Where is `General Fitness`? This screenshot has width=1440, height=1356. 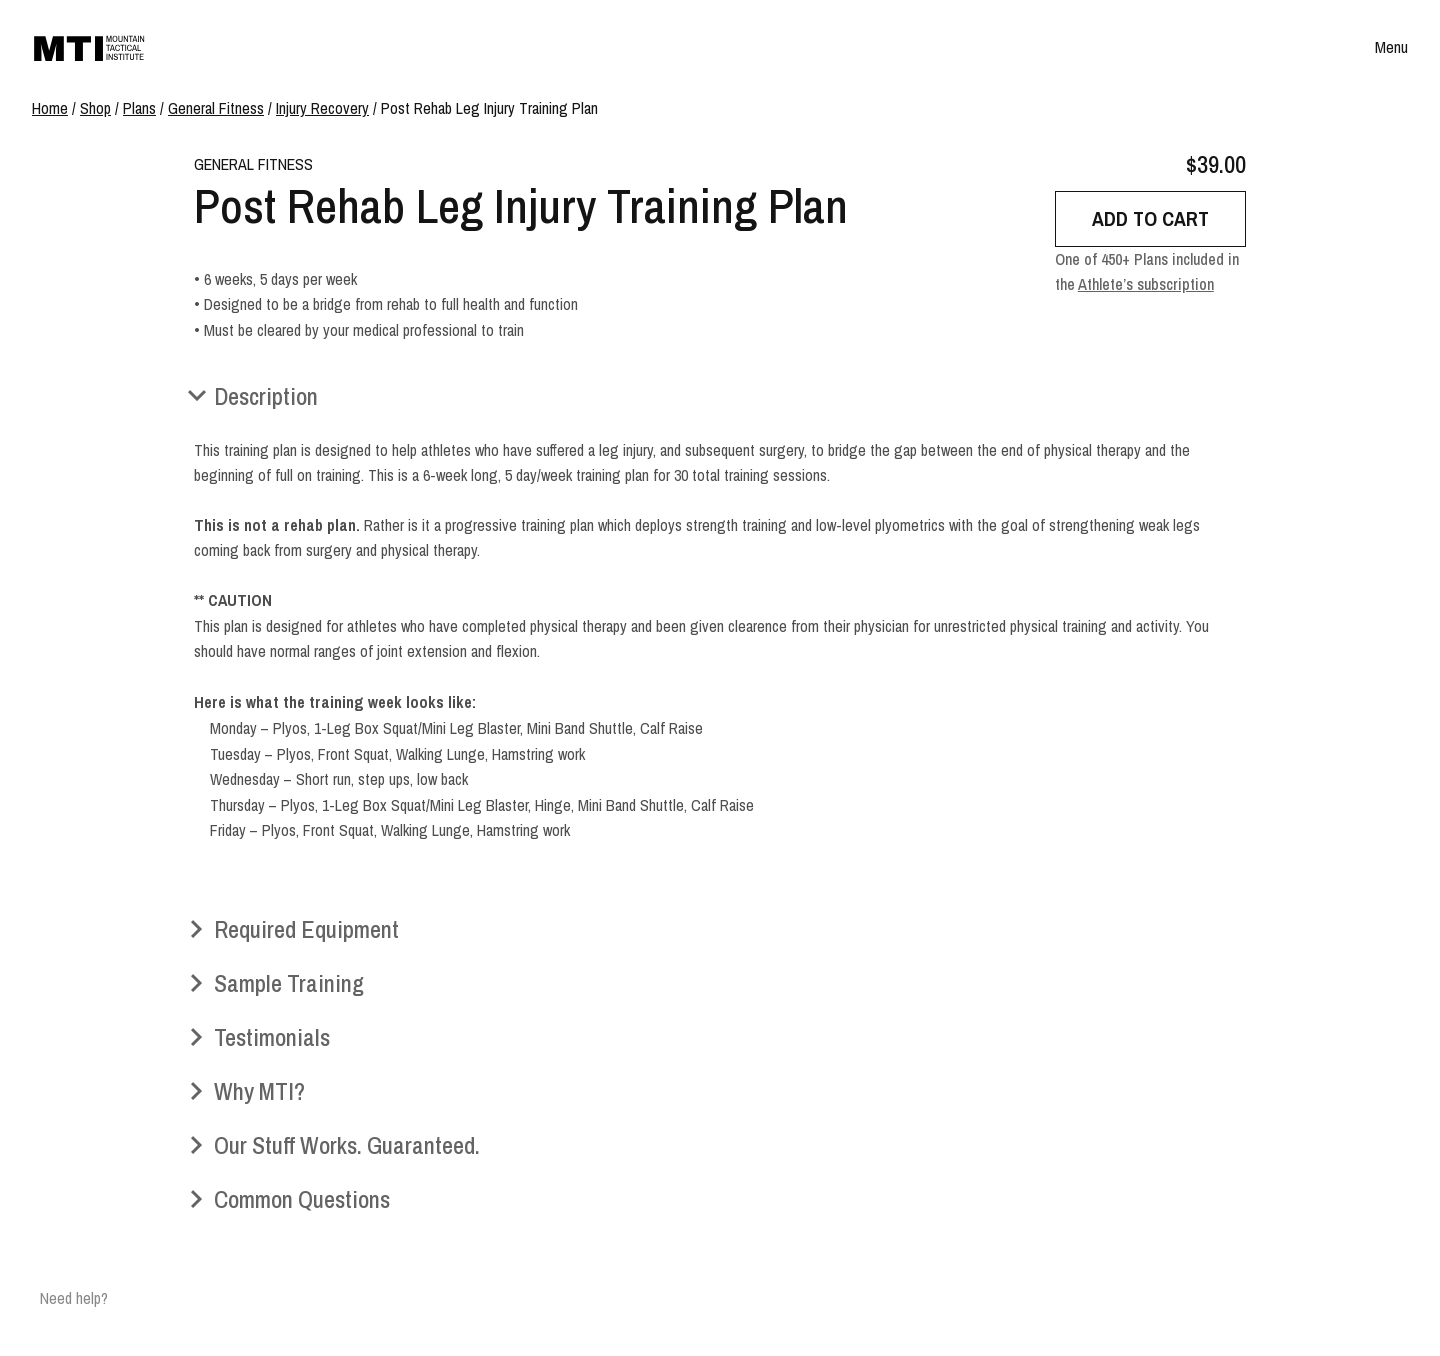 General Fitness is located at coordinates (216, 108).